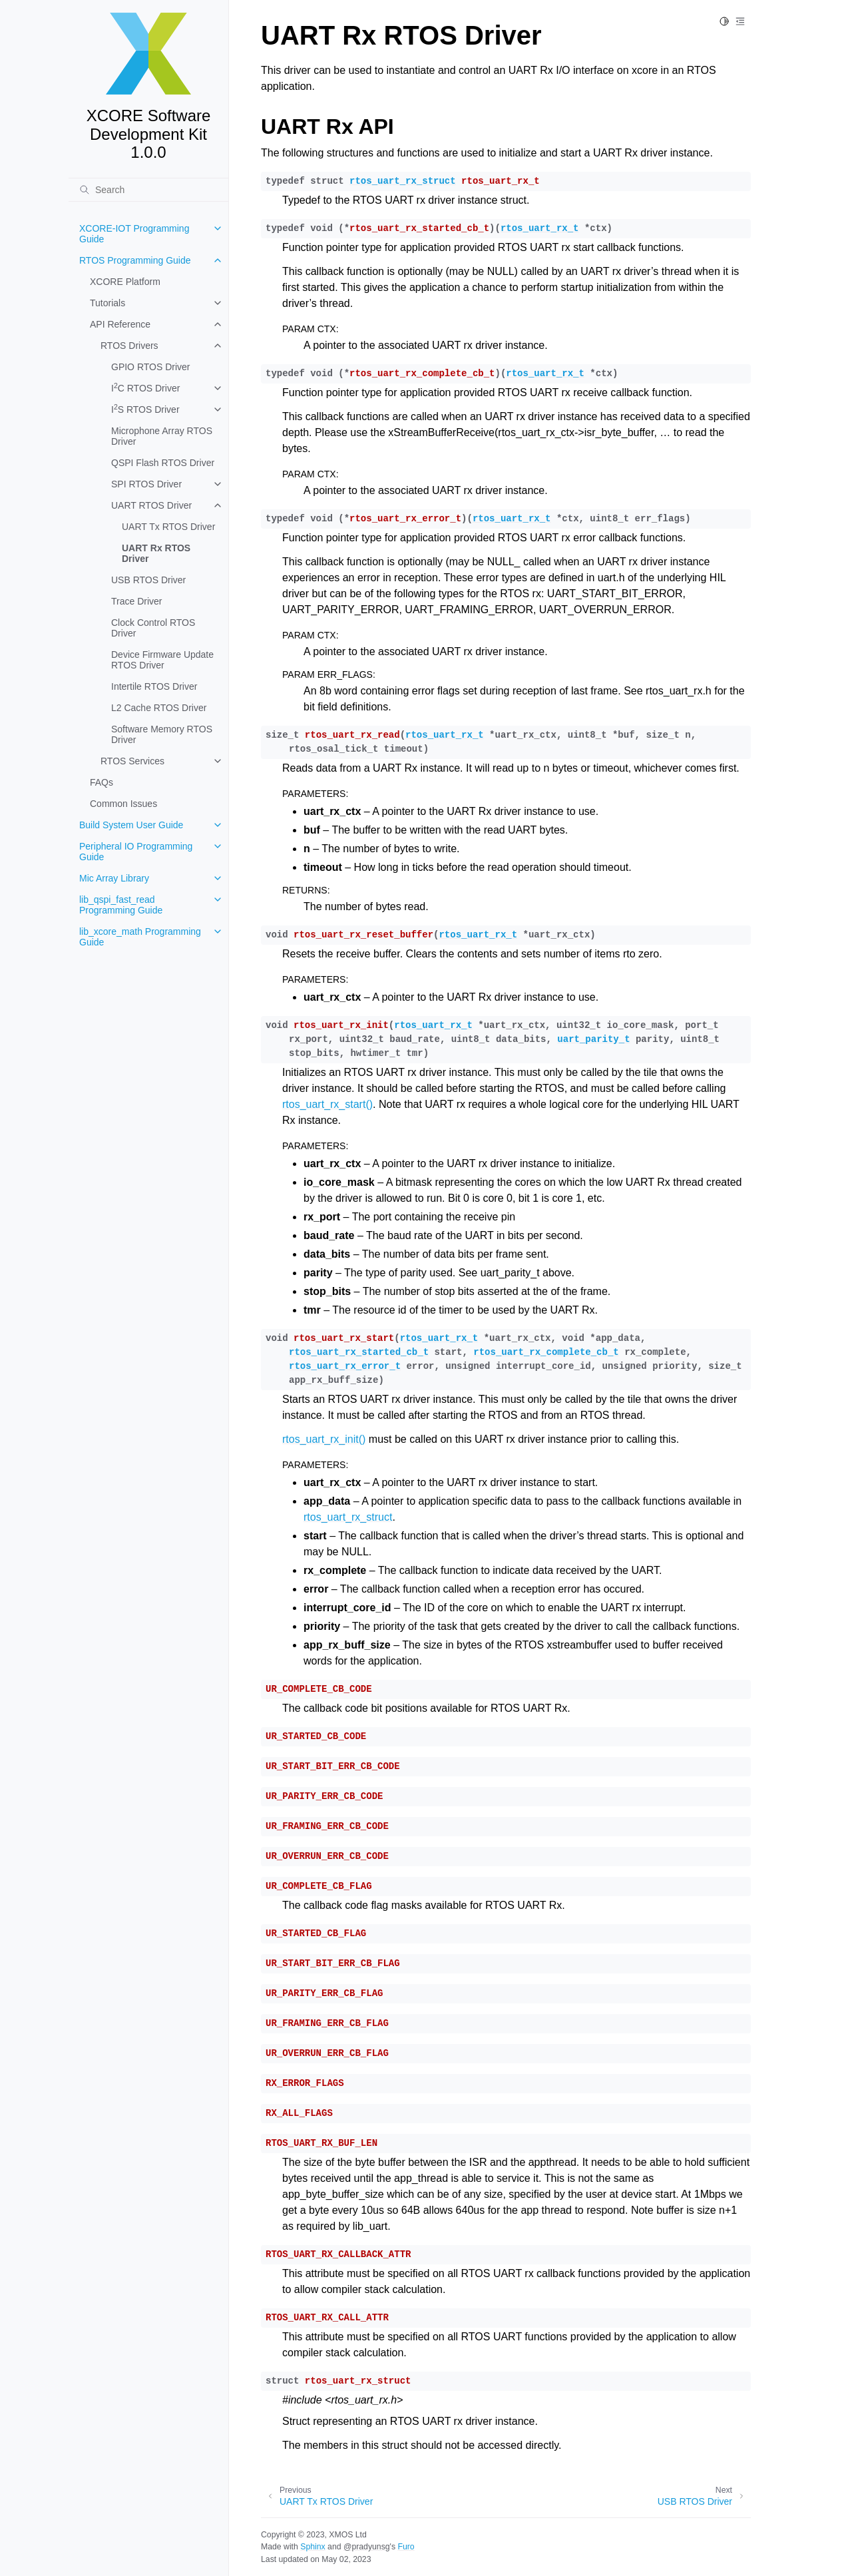 The height and width of the screenshot is (2576, 852). What do you see at coordinates (312, 2546) in the screenshot?
I see `Sphinx` at bounding box center [312, 2546].